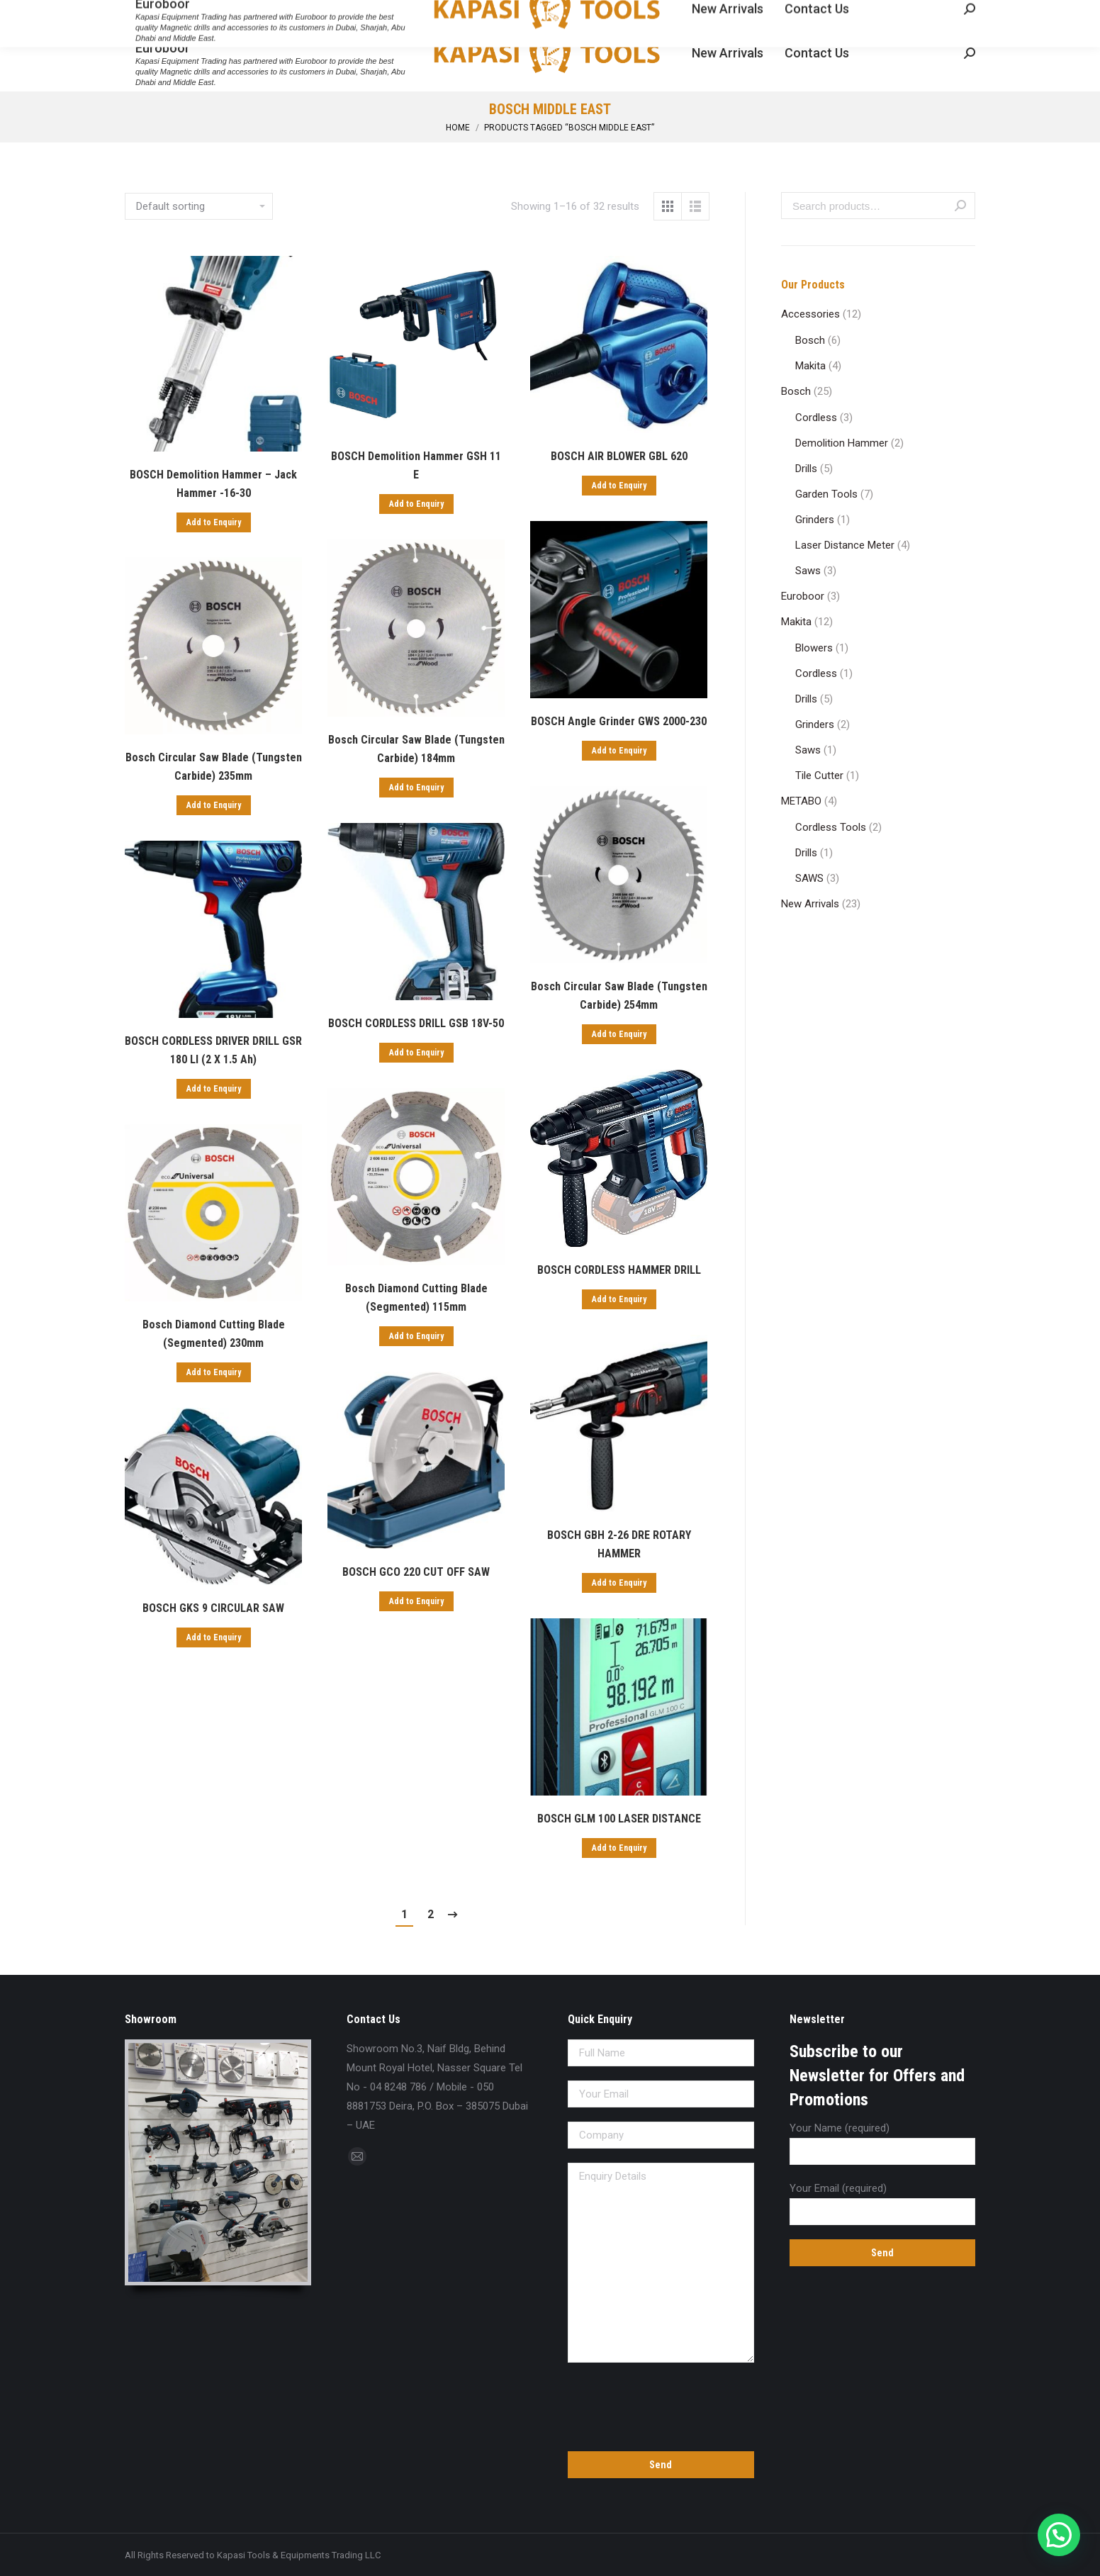 Image resolution: width=1100 pixels, height=2576 pixels. Describe the element at coordinates (619, 486) in the screenshot. I see `Add to Enquiry [Add “BOSCH AIR BLOWER GBL 620” to your cart]` at that location.